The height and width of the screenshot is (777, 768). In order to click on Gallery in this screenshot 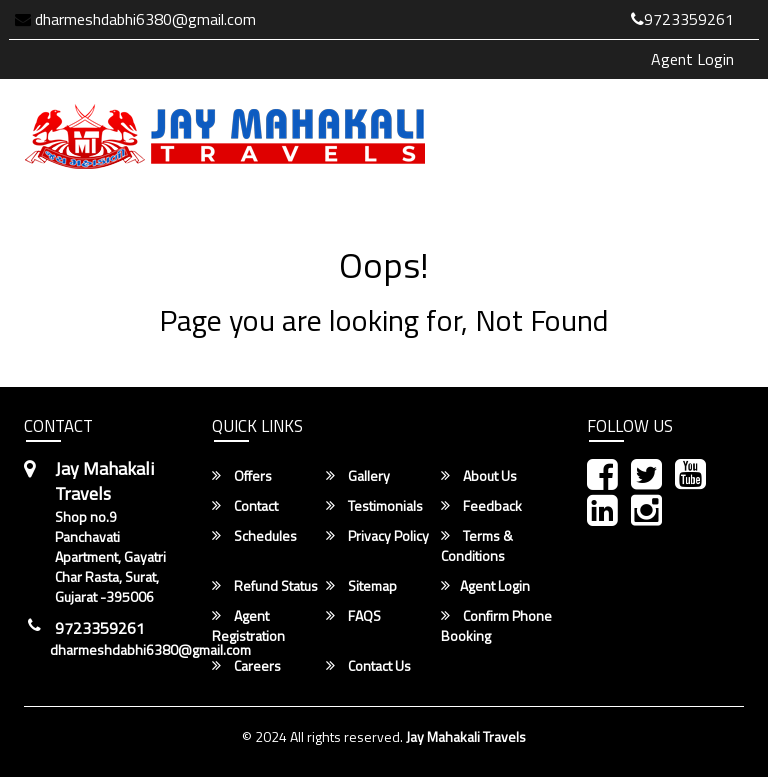, I will do `click(358, 476)`.